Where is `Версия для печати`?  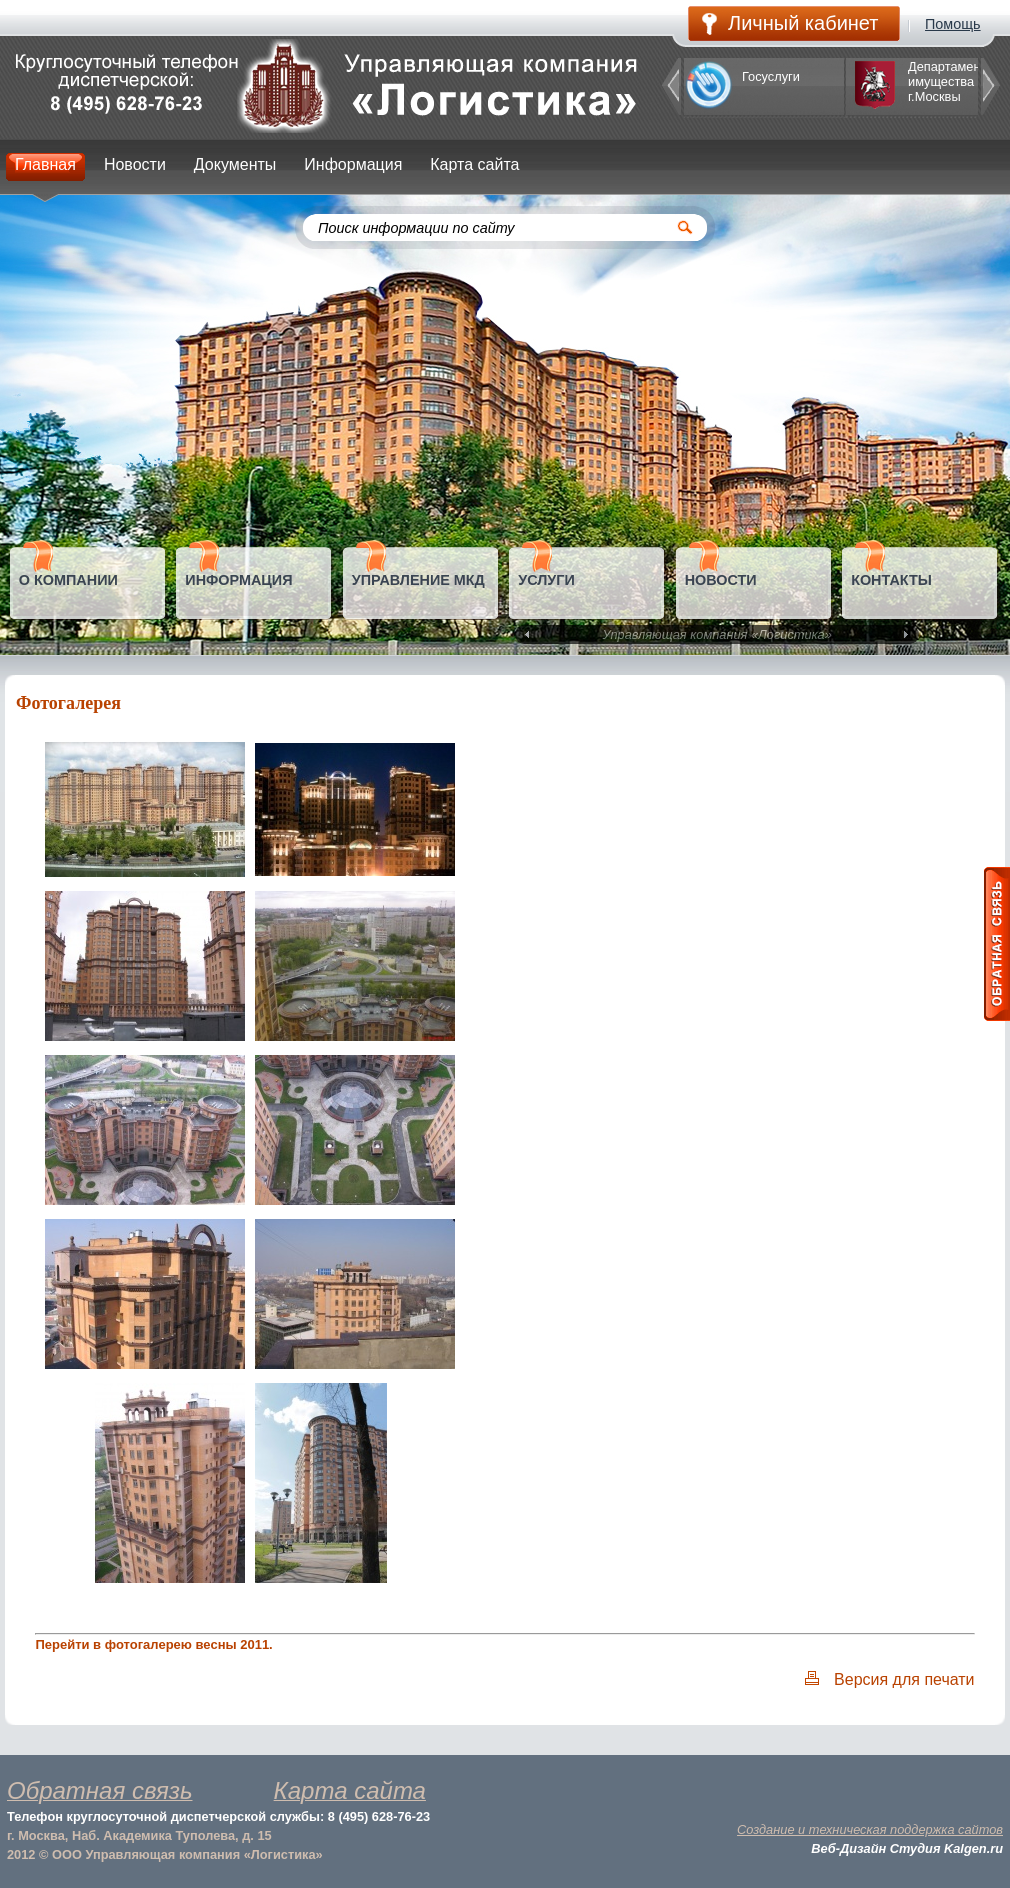
Версия для печати is located at coordinates (904, 1679).